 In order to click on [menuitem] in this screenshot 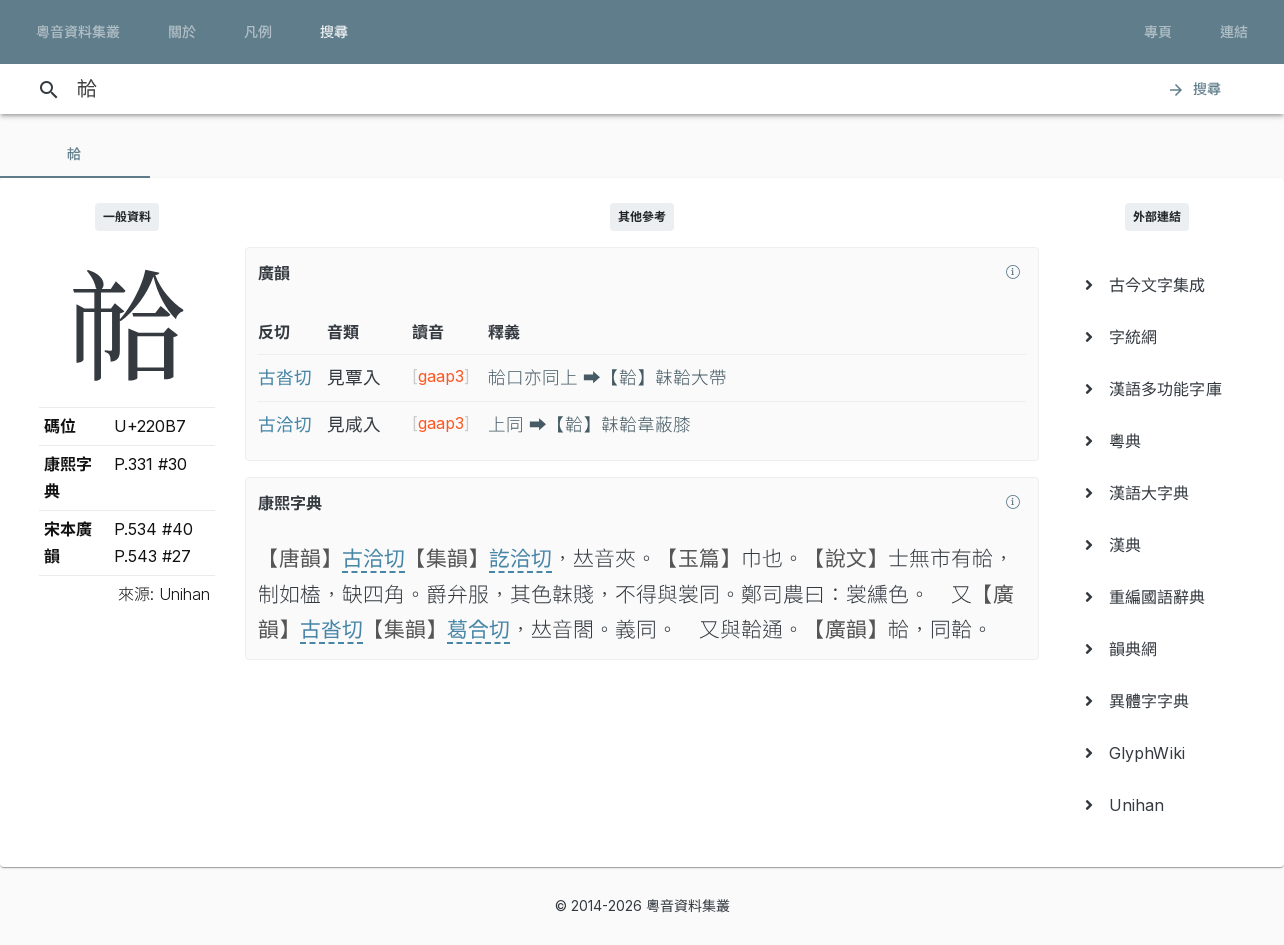, I will do `click(1157, 285)`.